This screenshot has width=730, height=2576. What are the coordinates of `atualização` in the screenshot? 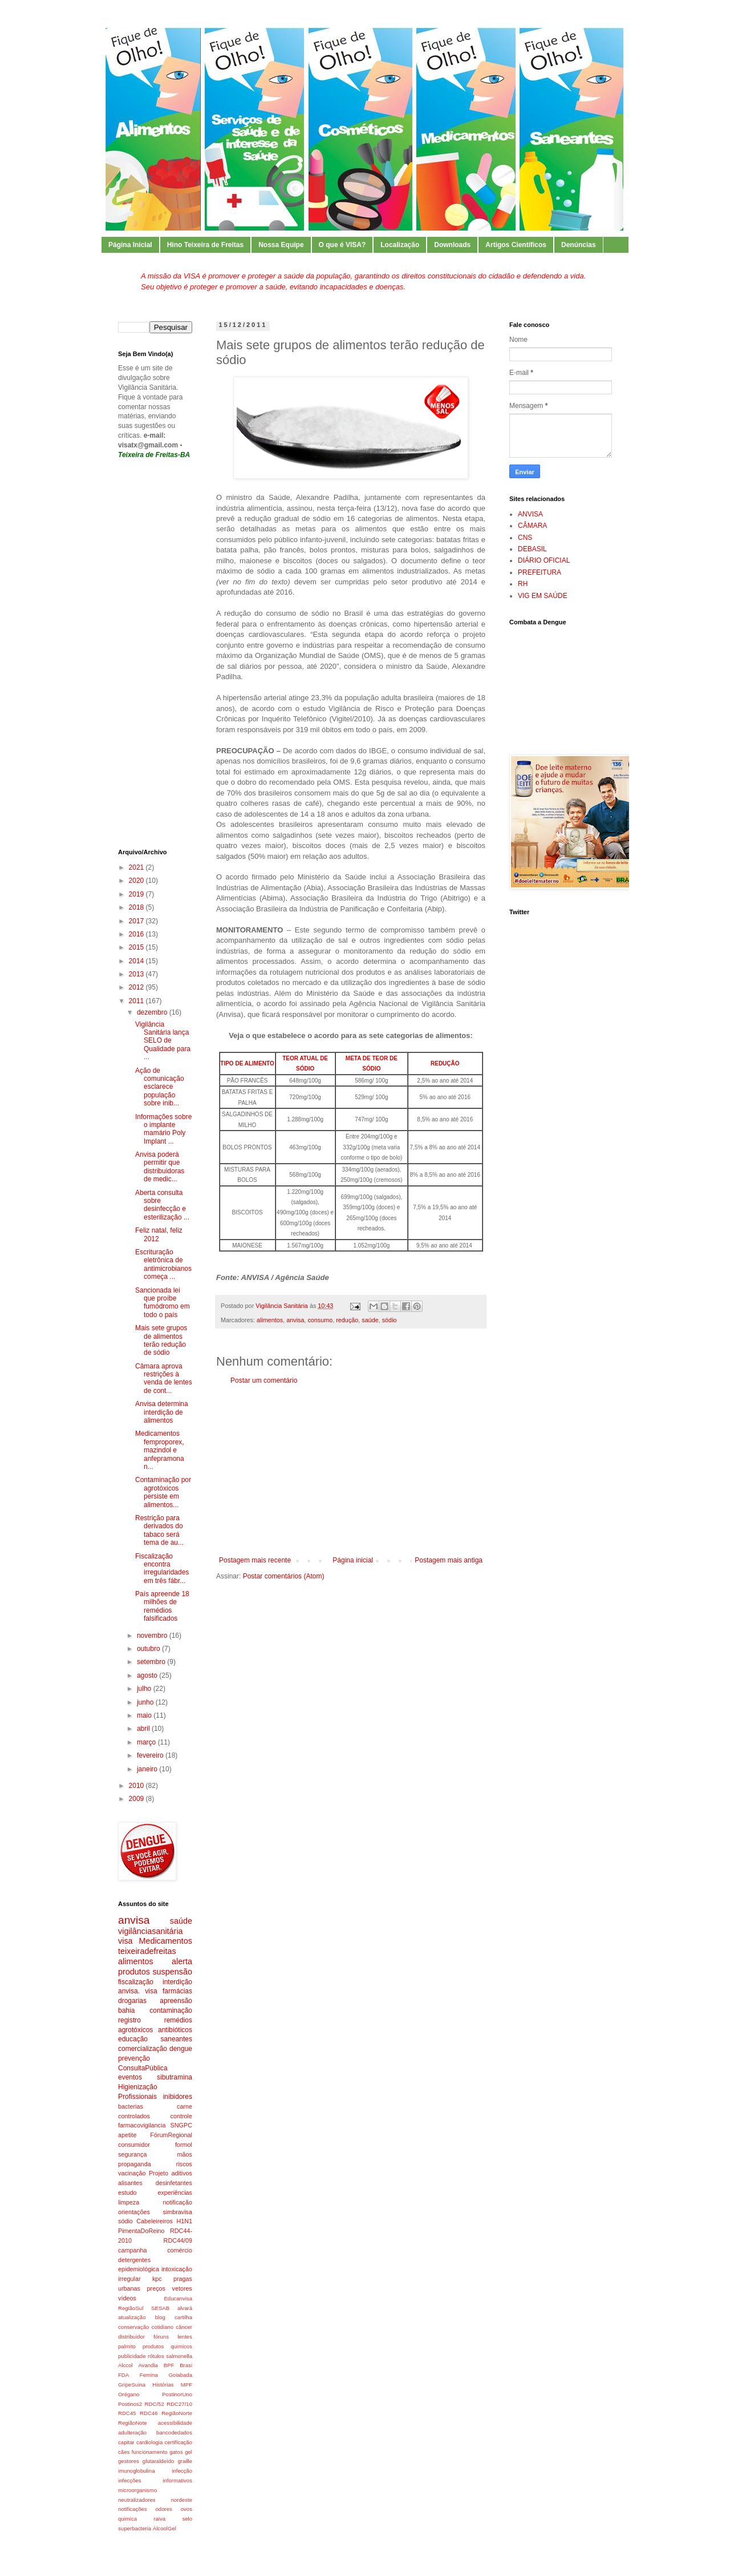 It's located at (132, 2317).